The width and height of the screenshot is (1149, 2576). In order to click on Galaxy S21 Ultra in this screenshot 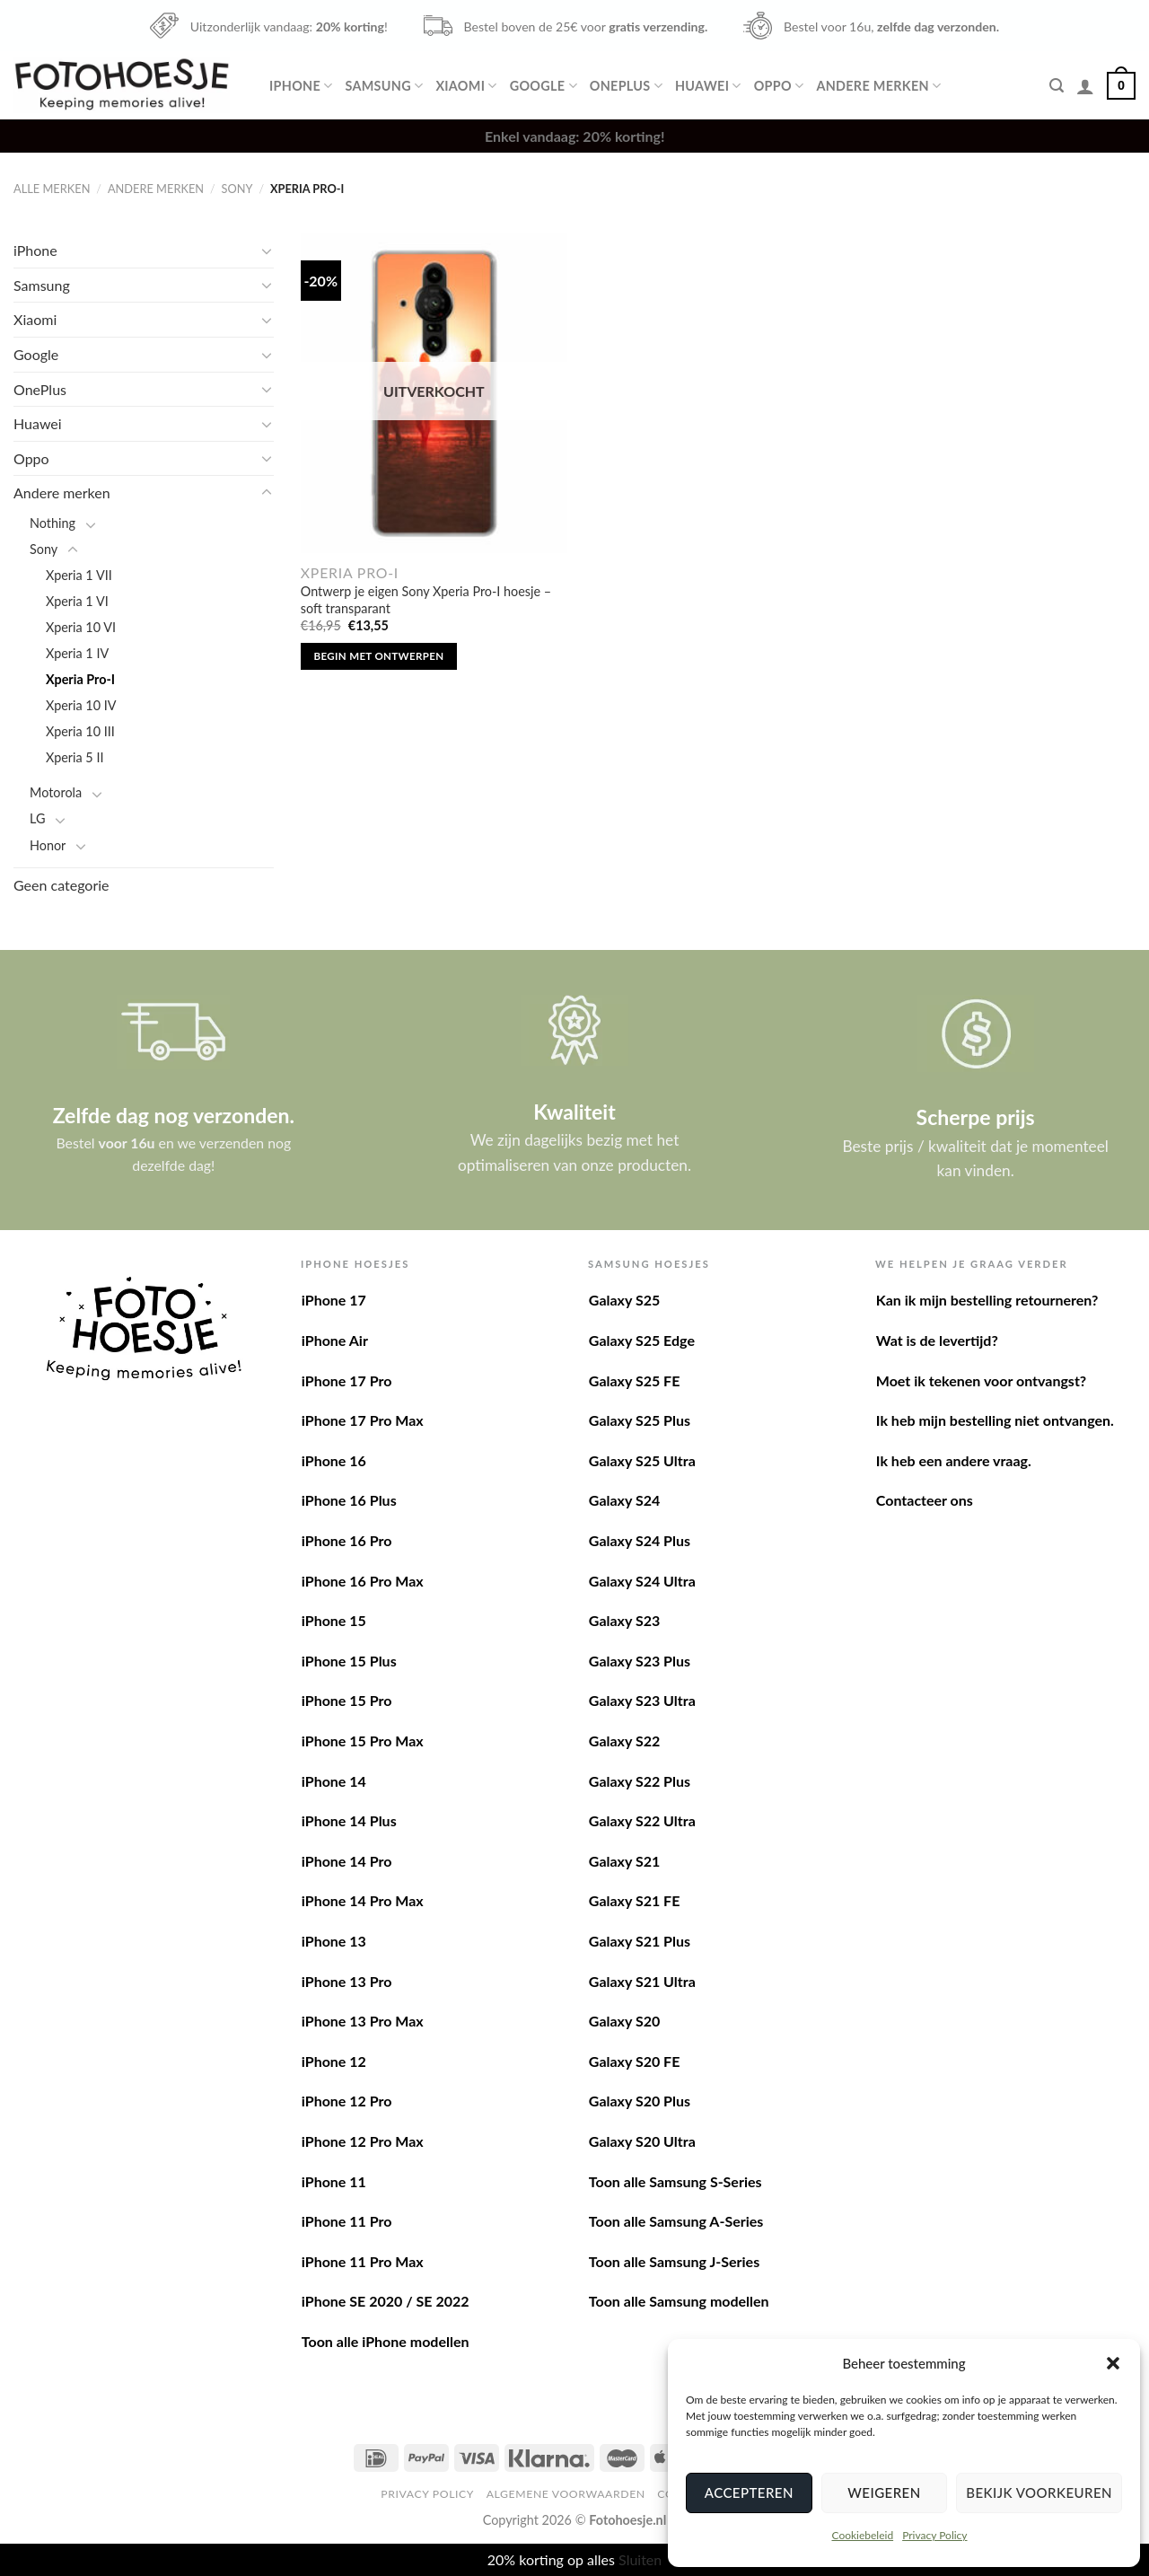, I will do `click(642, 1981)`.